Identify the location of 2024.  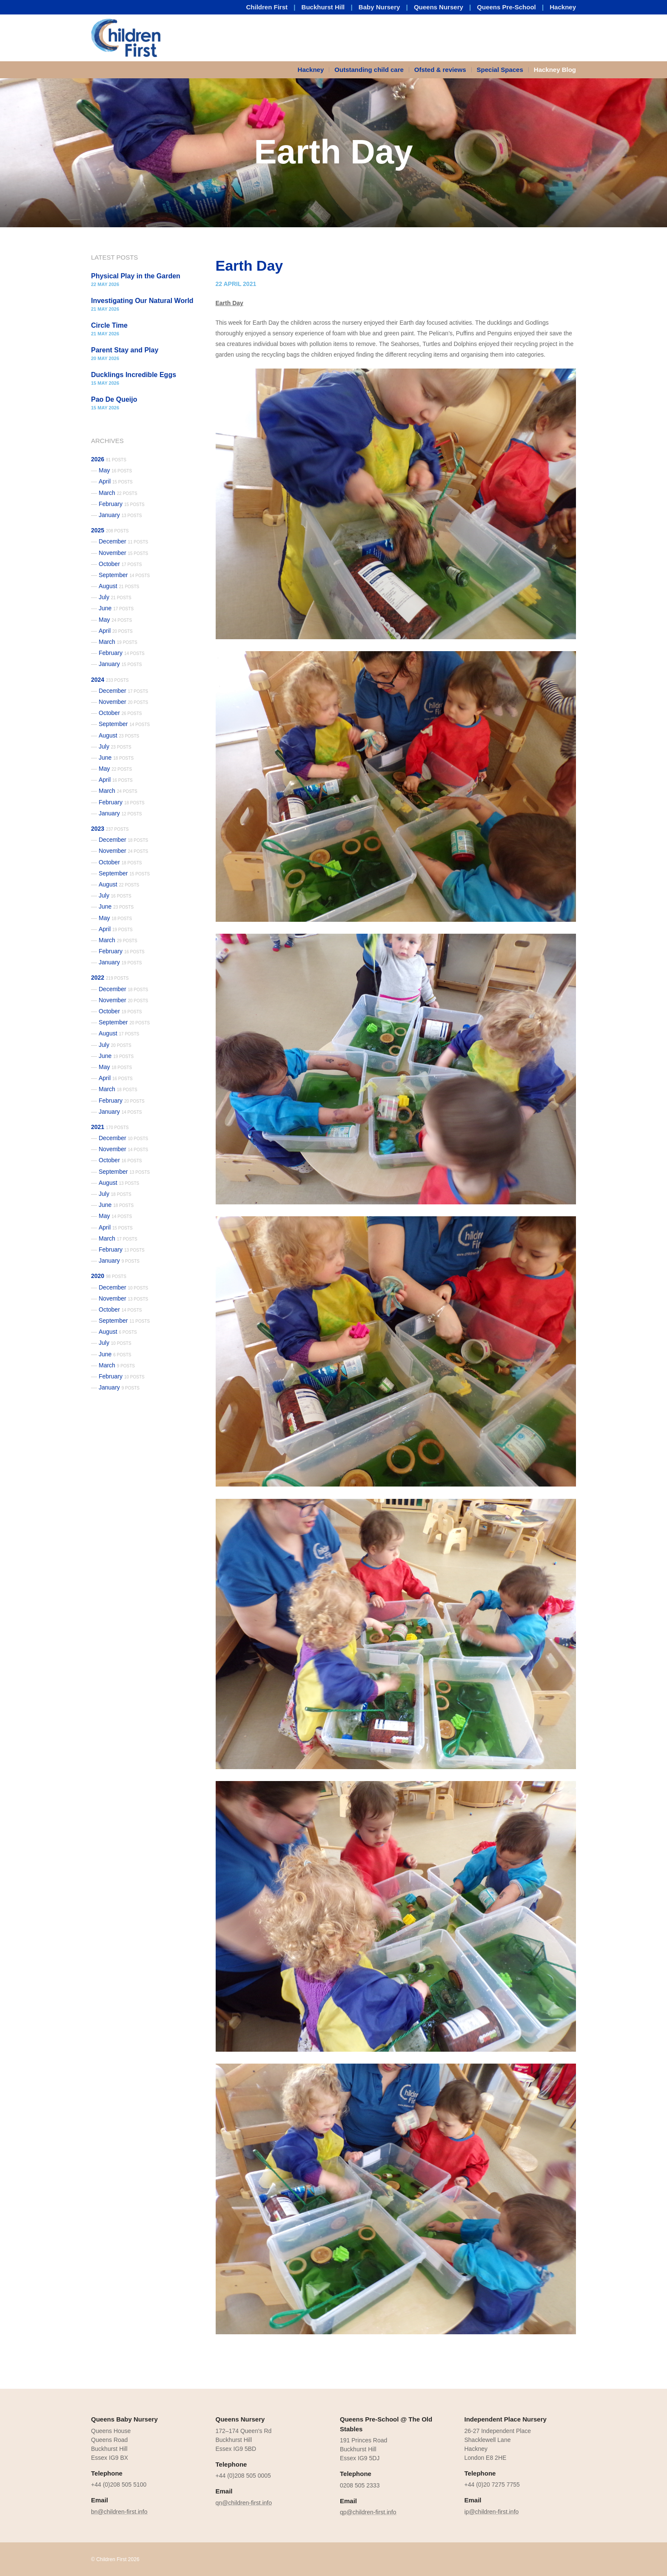
(109, 679).